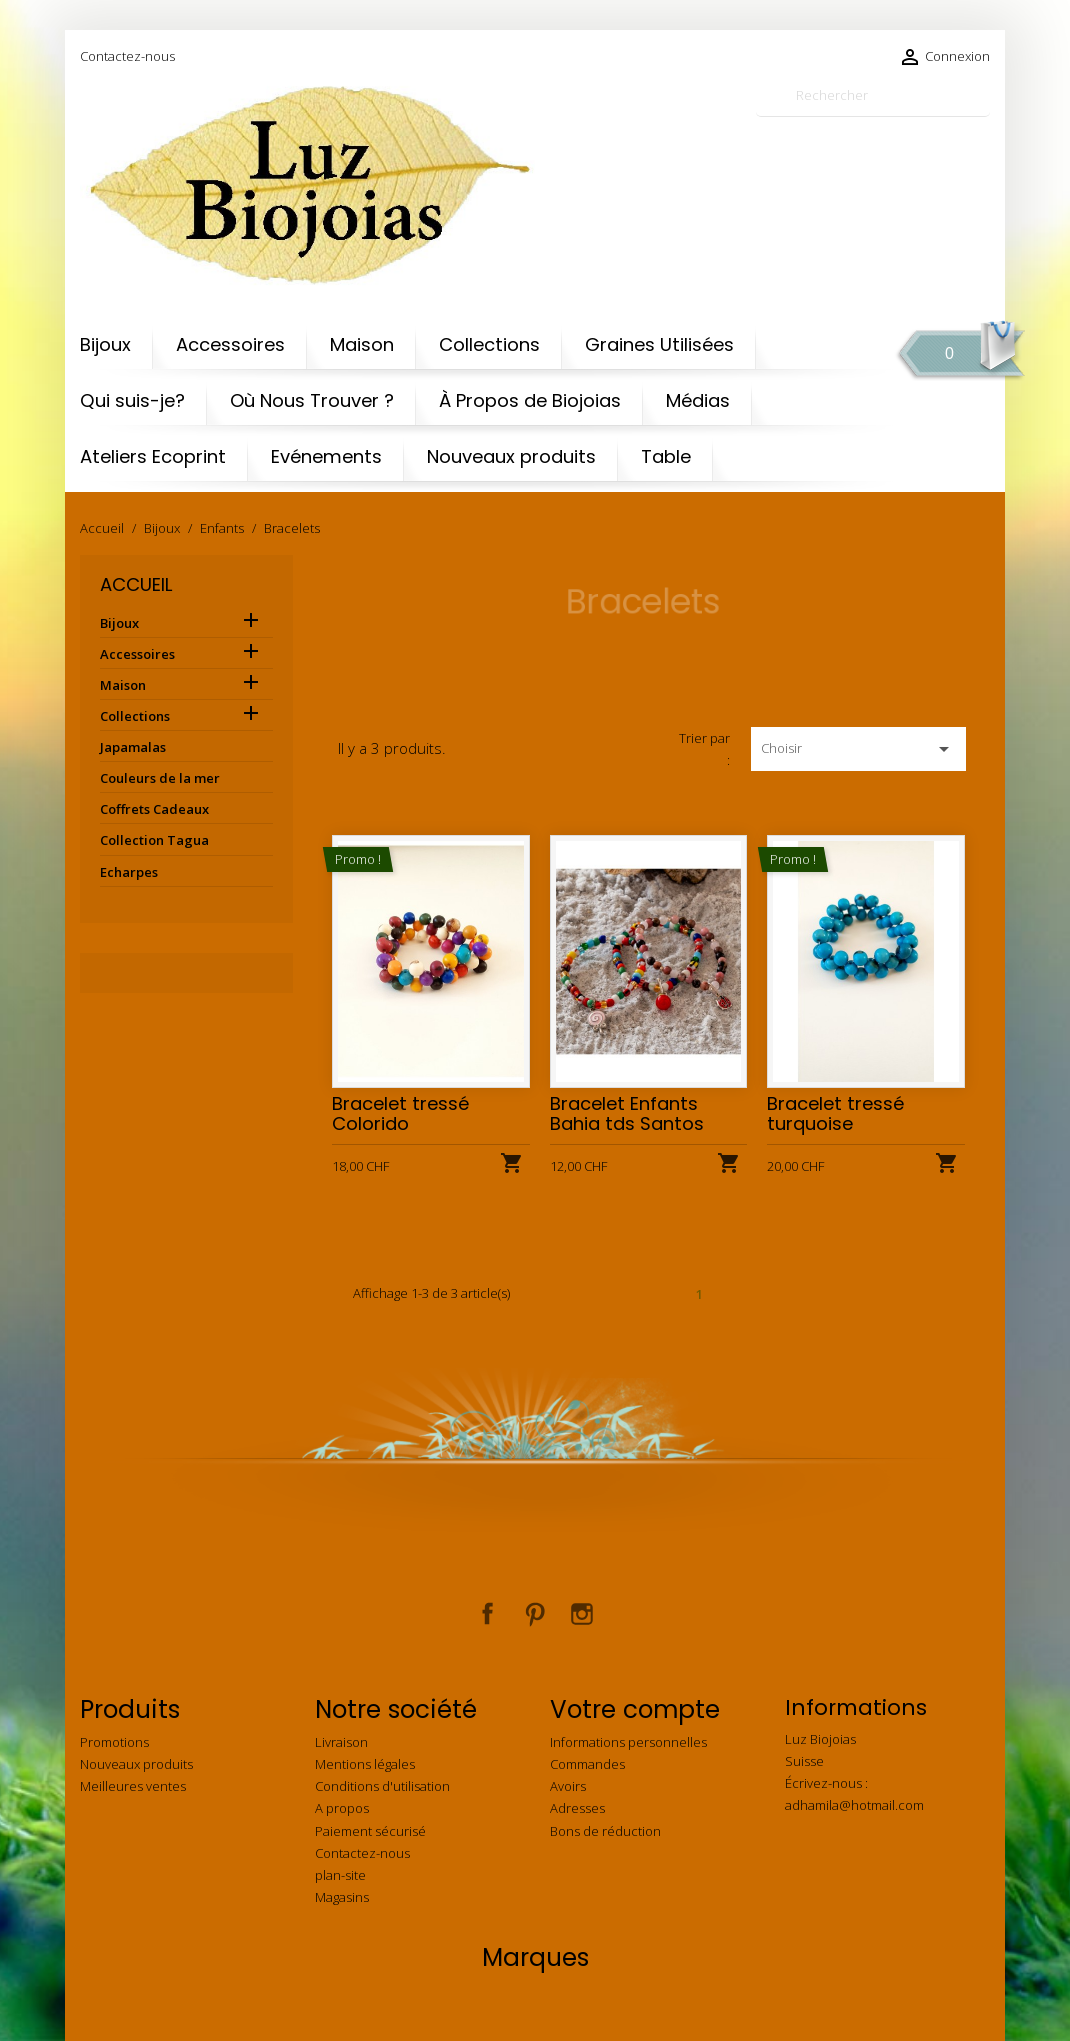 Image resolution: width=1070 pixels, height=2041 pixels. I want to click on Facebook, so click(488, 1614).